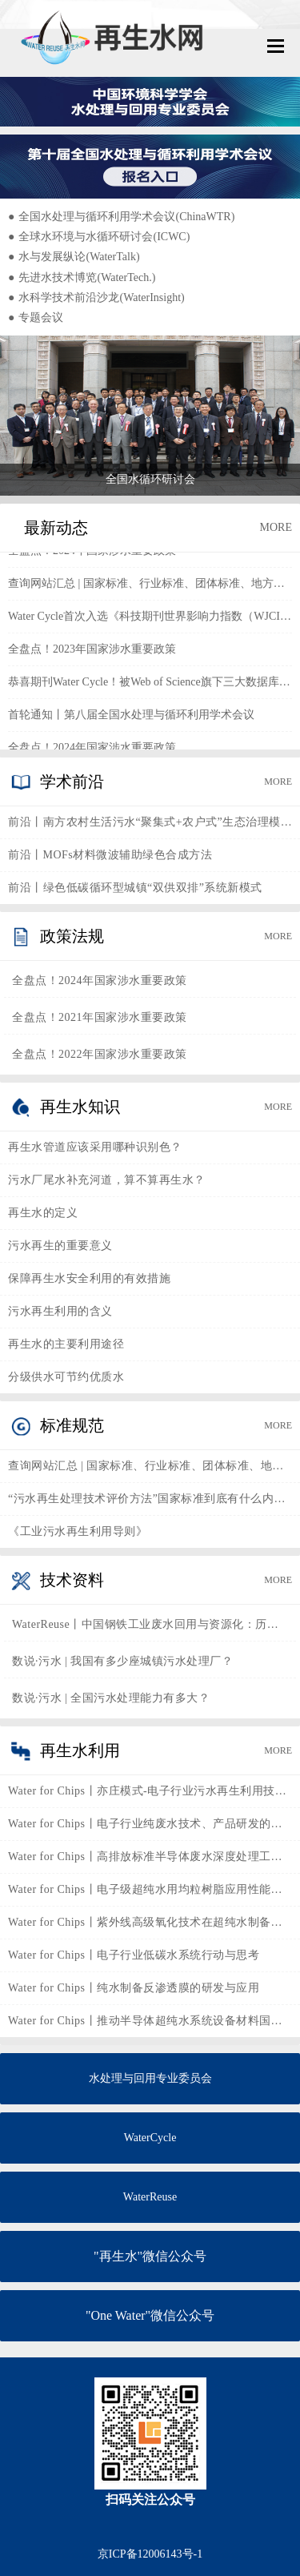 Image resolution: width=300 pixels, height=2576 pixels. I want to click on 全盘点！2022年国家涉水重要政策, so click(99, 1054).